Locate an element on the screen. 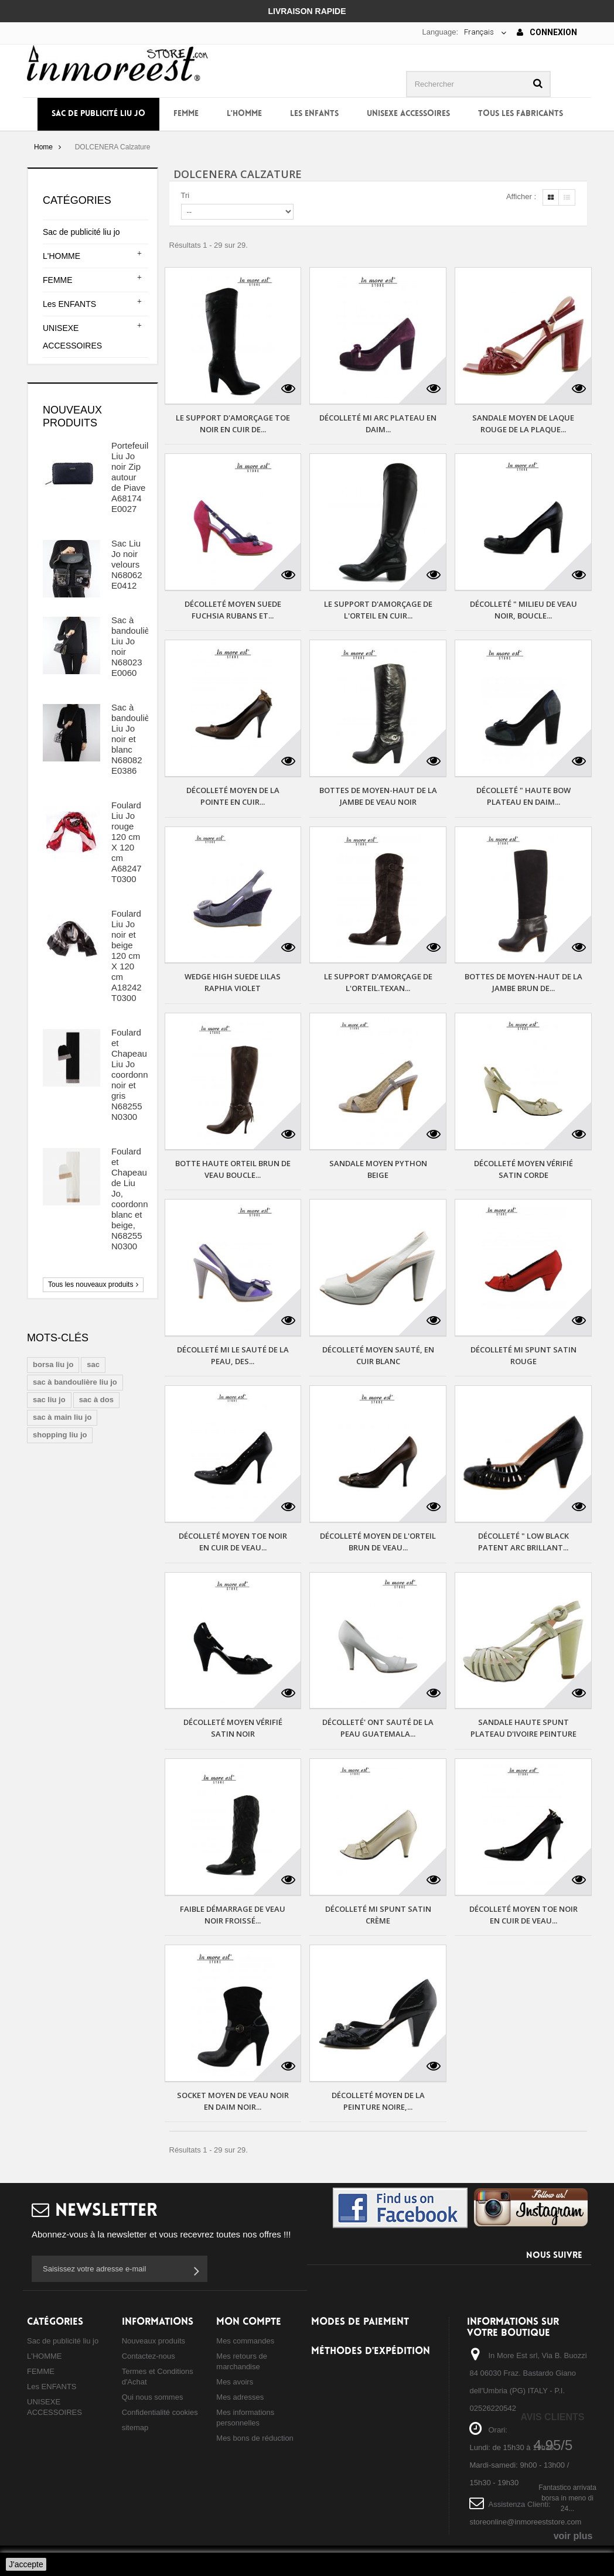 Image resolution: width=614 pixels, height=2576 pixels. borsa liu jo is located at coordinates (53, 1364).